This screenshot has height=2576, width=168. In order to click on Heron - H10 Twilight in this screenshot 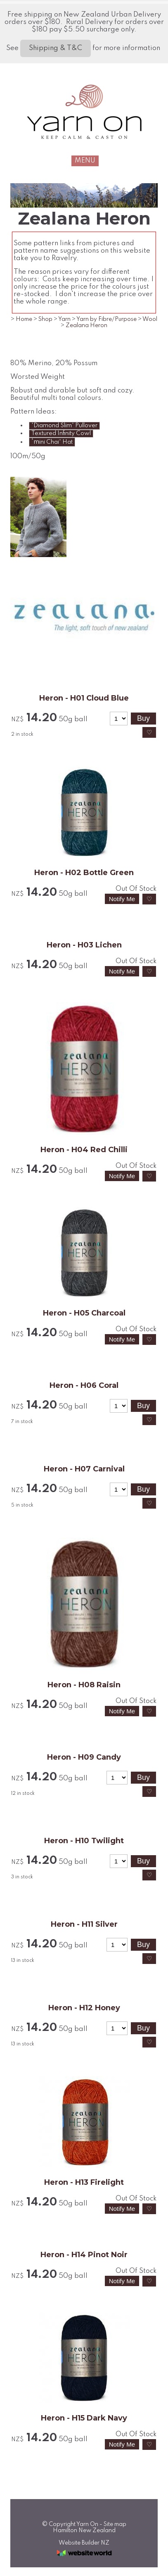, I will do `click(84, 1840)`.